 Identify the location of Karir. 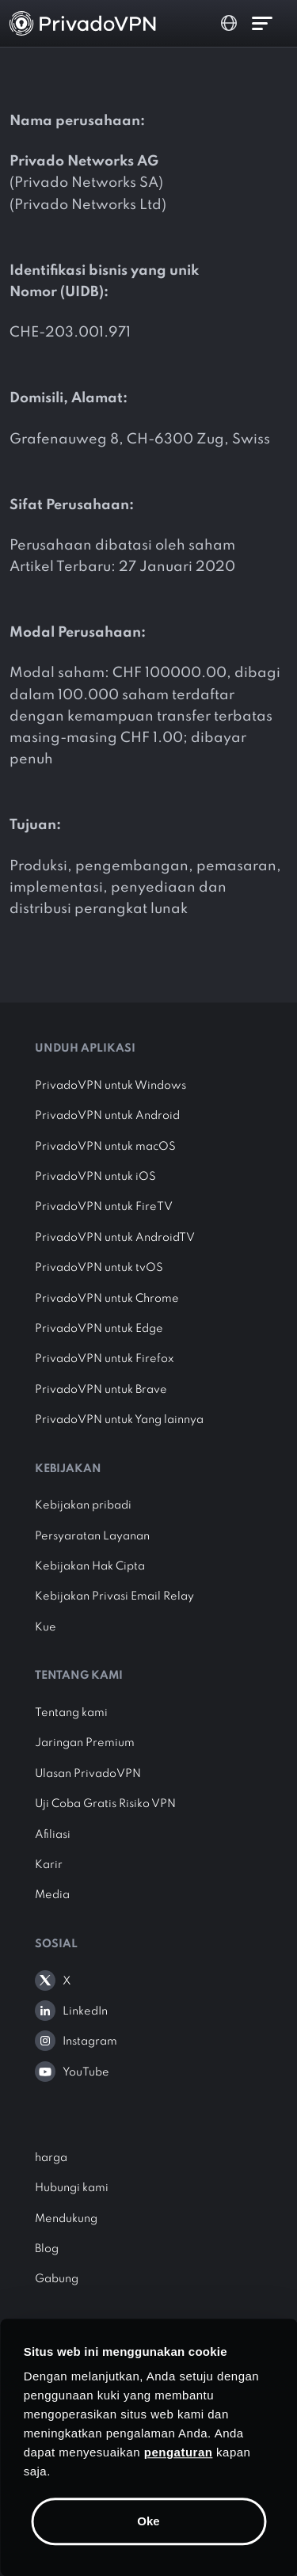
(49, 1864).